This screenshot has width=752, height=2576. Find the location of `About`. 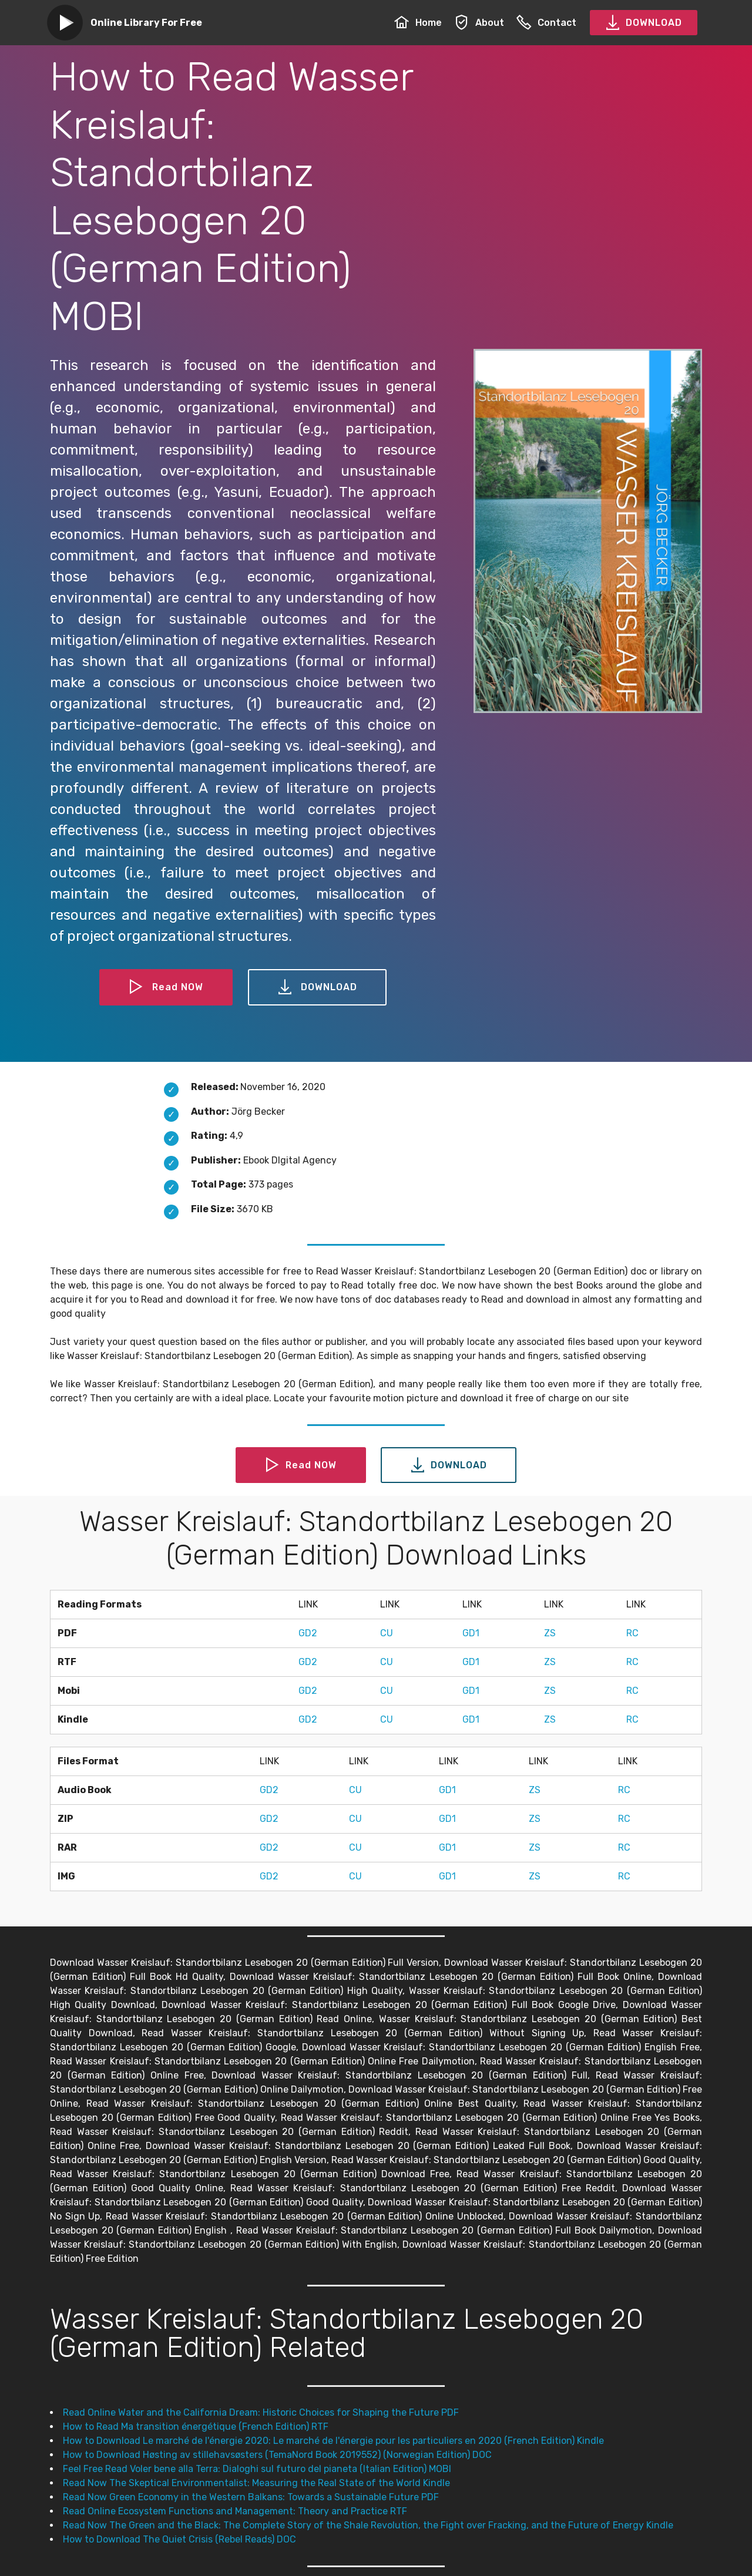

About is located at coordinates (479, 22).